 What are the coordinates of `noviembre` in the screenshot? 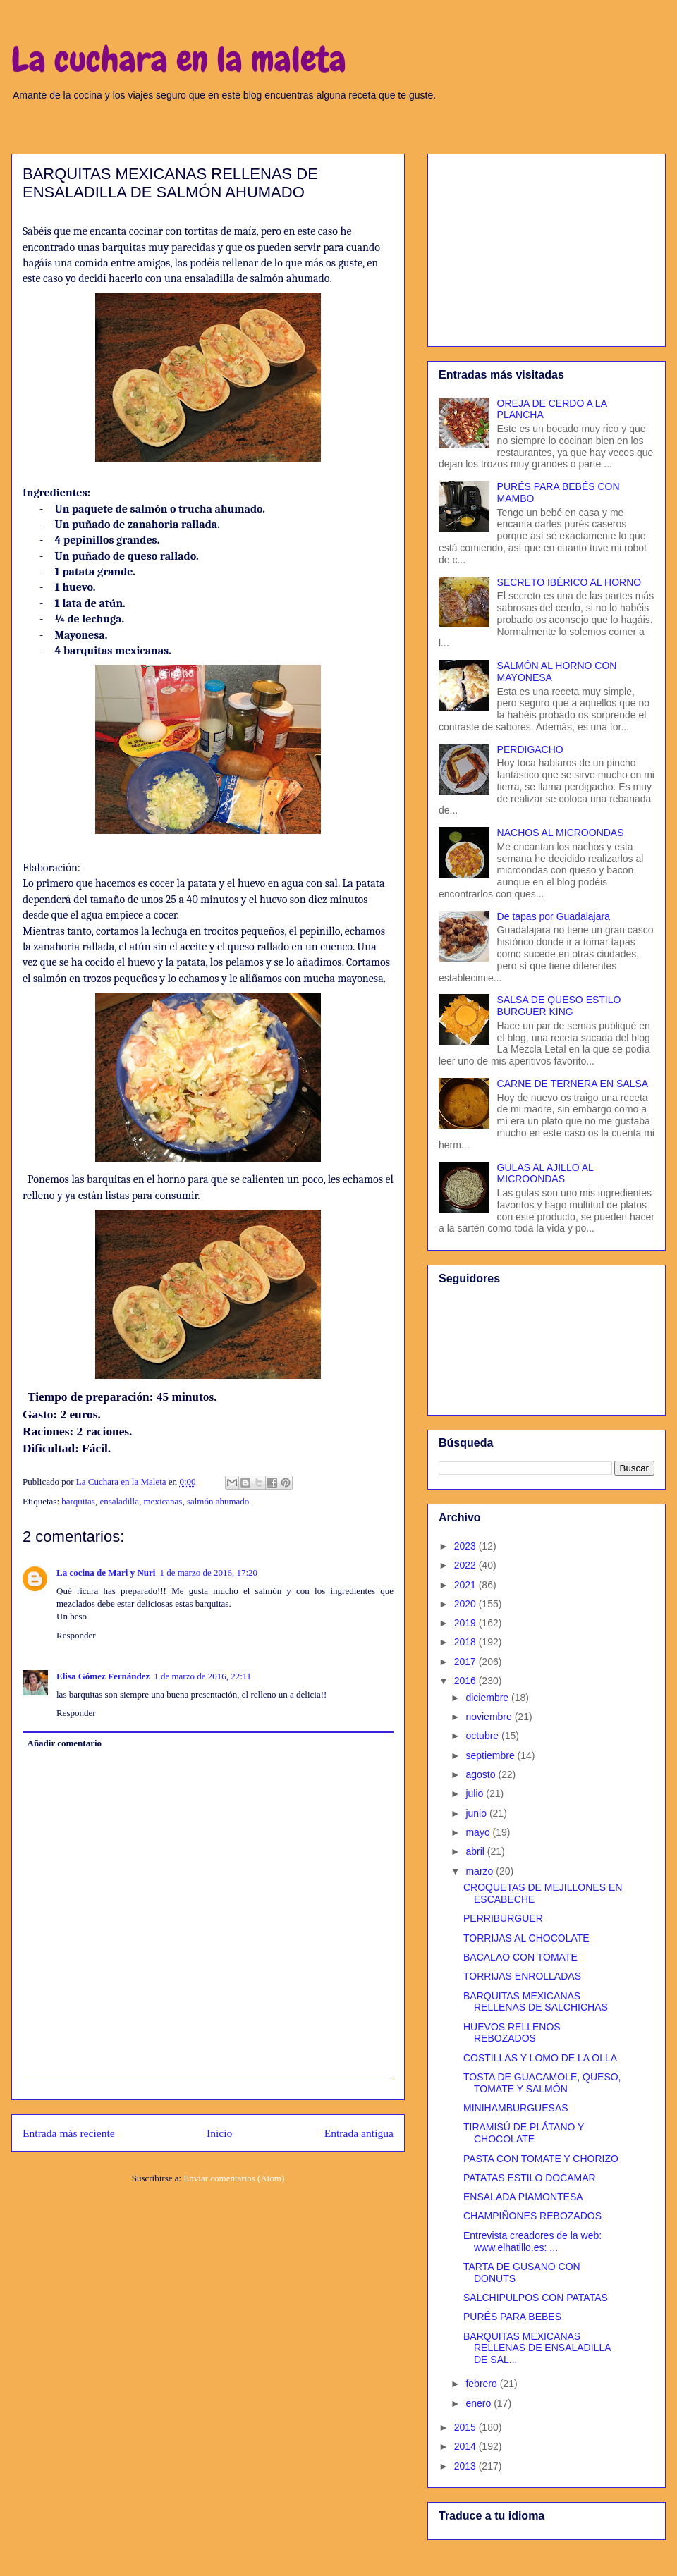 It's located at (489, 1716).